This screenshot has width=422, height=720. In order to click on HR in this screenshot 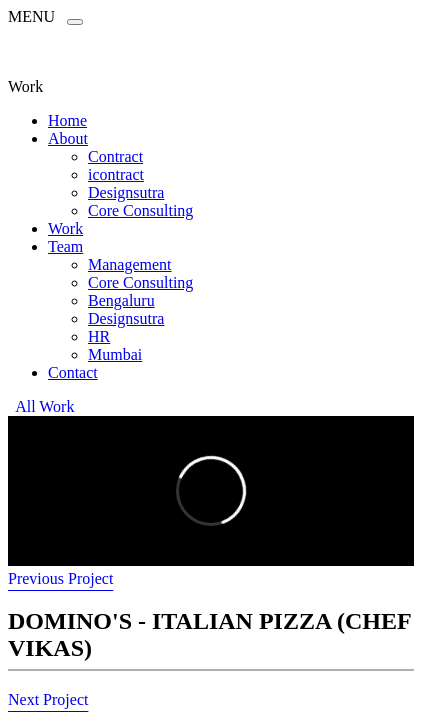, I will do `click(99, 336)`.